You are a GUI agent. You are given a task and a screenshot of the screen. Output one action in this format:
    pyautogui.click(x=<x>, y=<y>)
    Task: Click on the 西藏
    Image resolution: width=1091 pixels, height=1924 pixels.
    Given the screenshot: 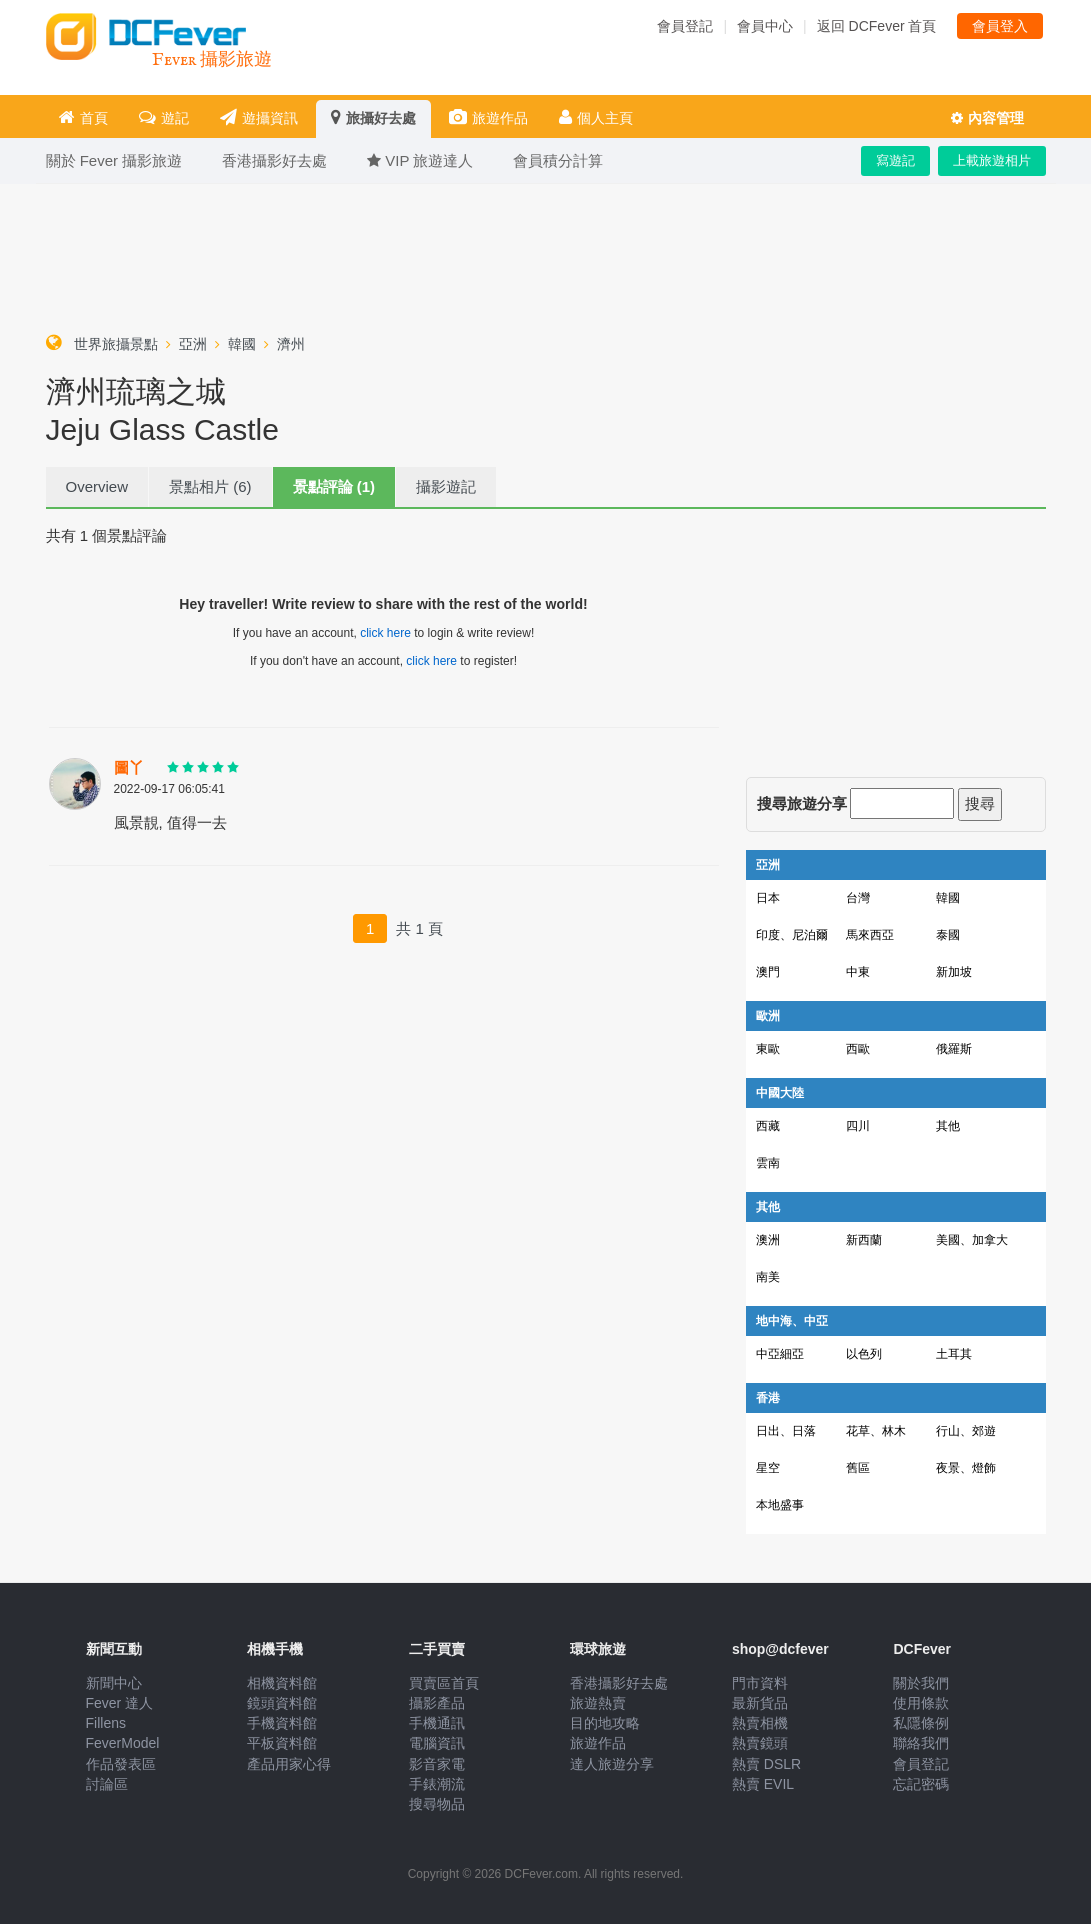 What is the action you would take?
    pyautogui.click(x=768, y=1126)
    